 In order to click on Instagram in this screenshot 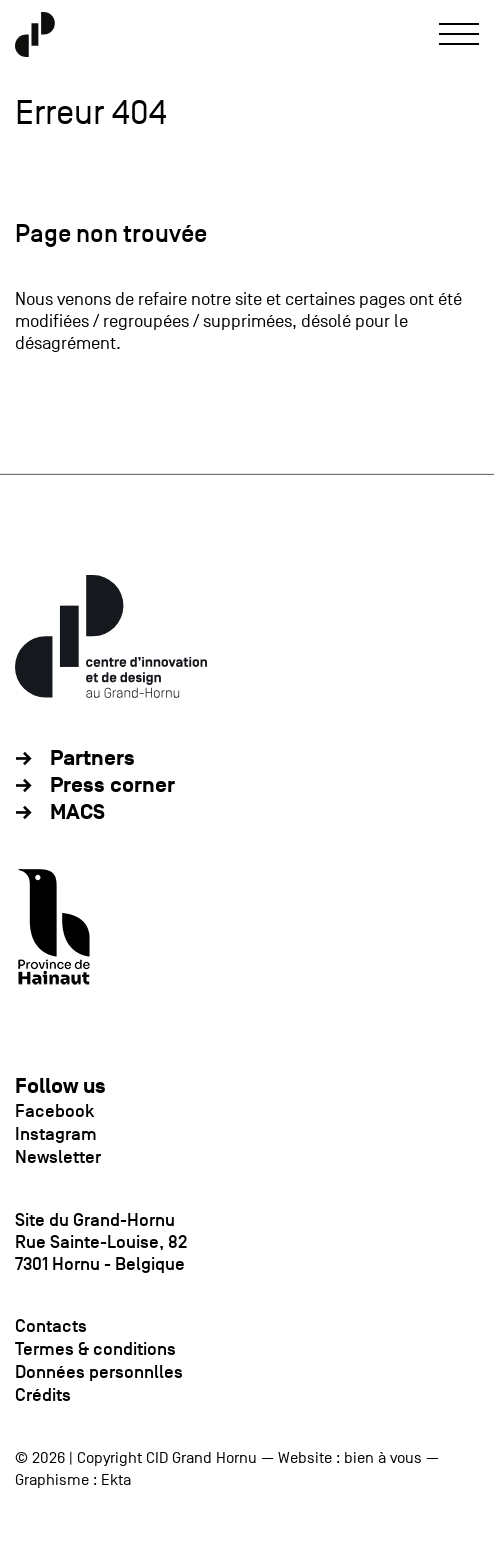, I will do `click(56, 1134)`.